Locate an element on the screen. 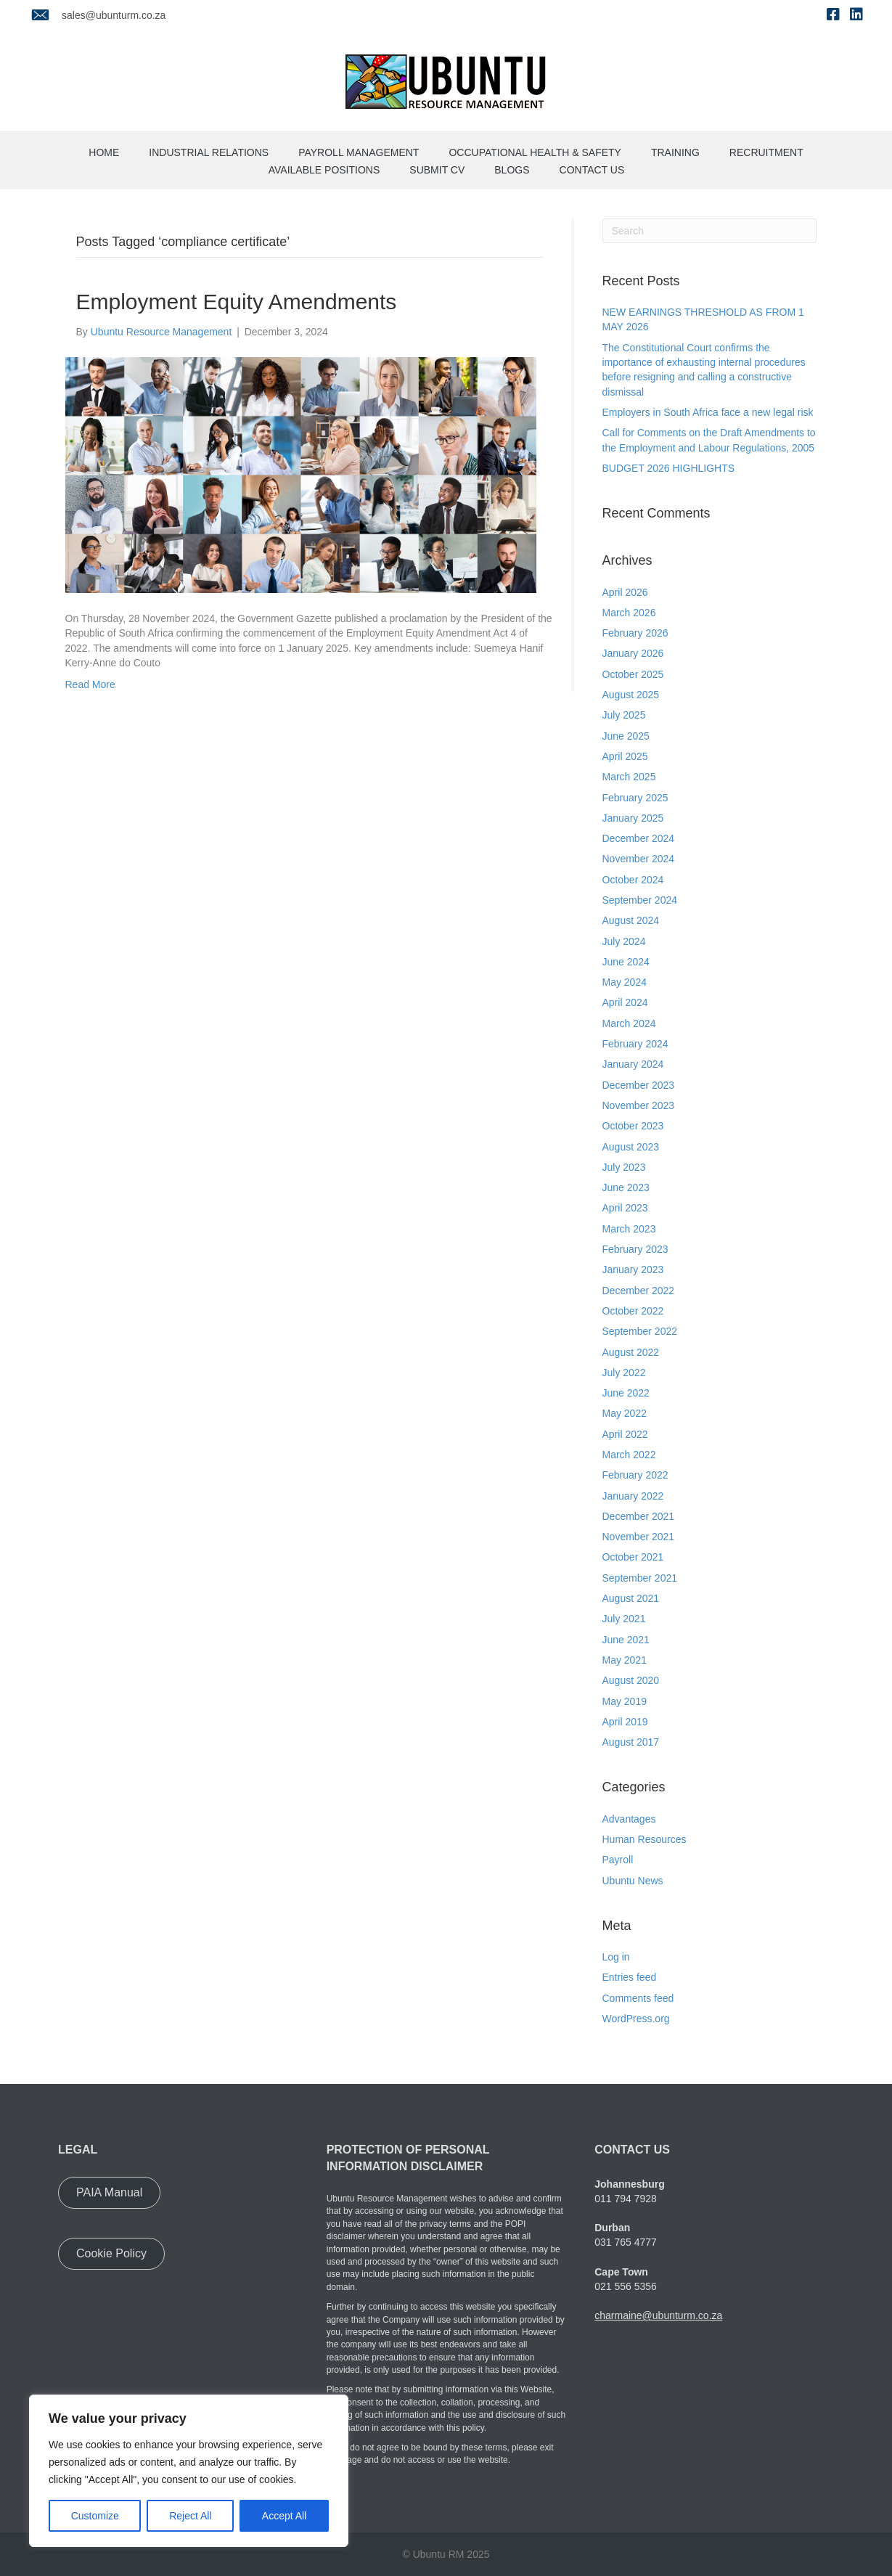 Image resolution: width=892 pixels, height=2576 pixels. August 2020 is located at coordinates (631, 1680).